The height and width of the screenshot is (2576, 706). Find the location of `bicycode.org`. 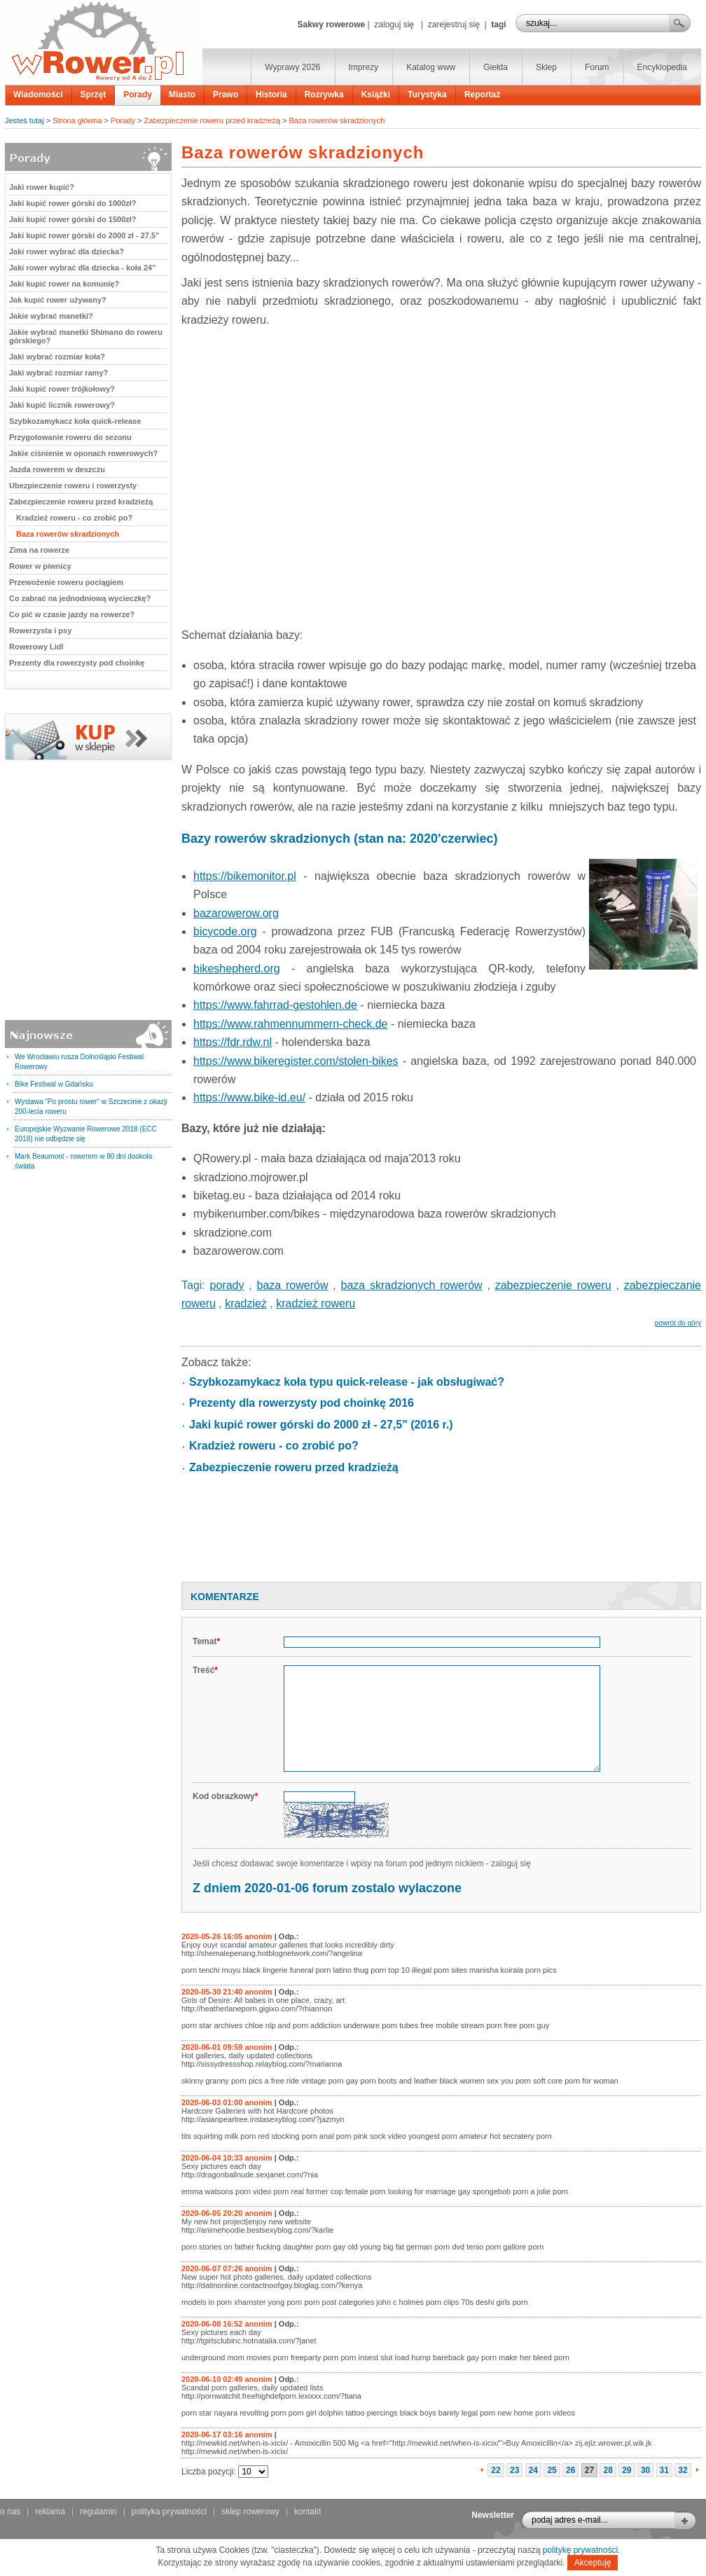

bicycode.org is located at coordinates (225, 931).